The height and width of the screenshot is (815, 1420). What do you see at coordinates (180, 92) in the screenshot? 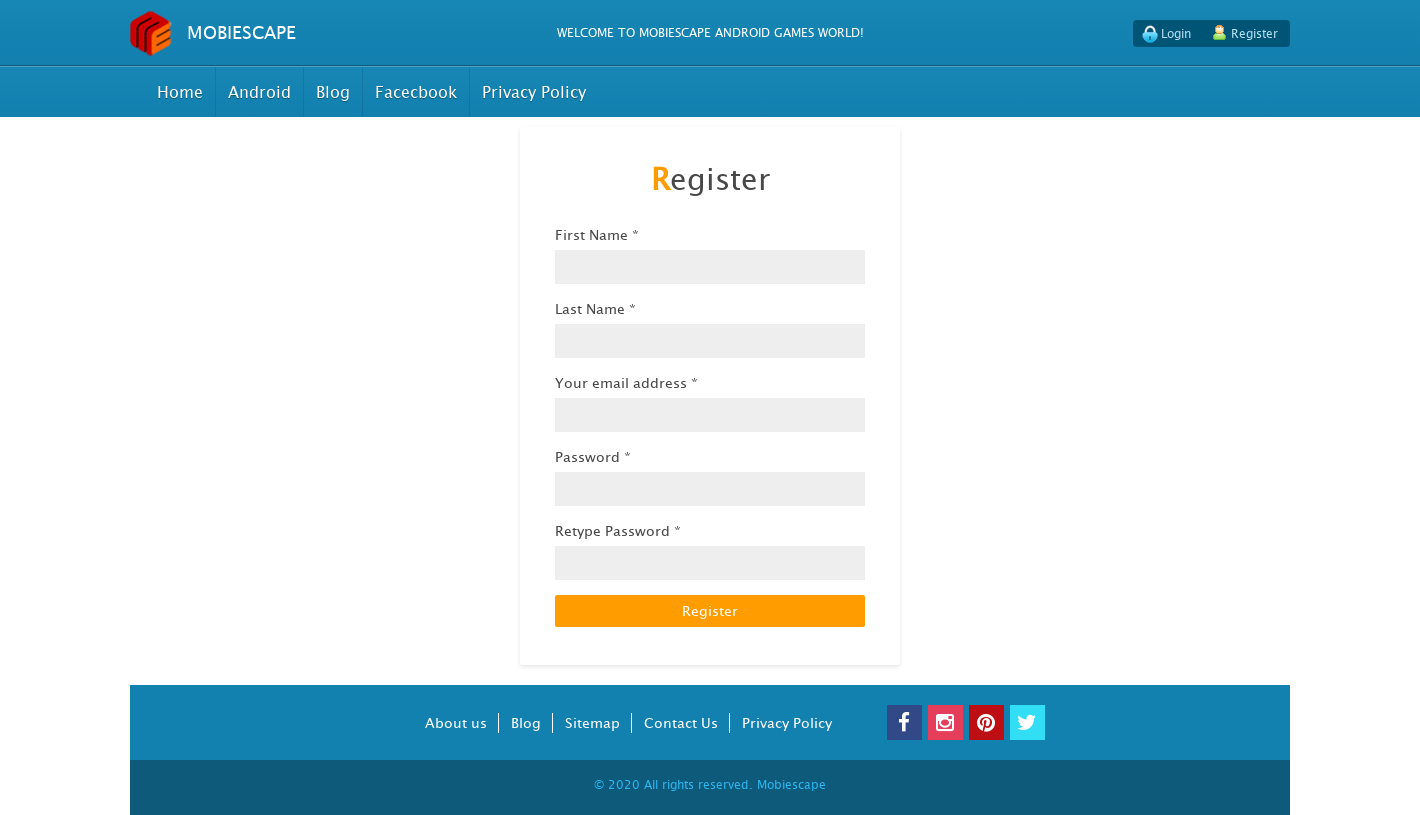
I see `Home` at bounding box center [180, 92].